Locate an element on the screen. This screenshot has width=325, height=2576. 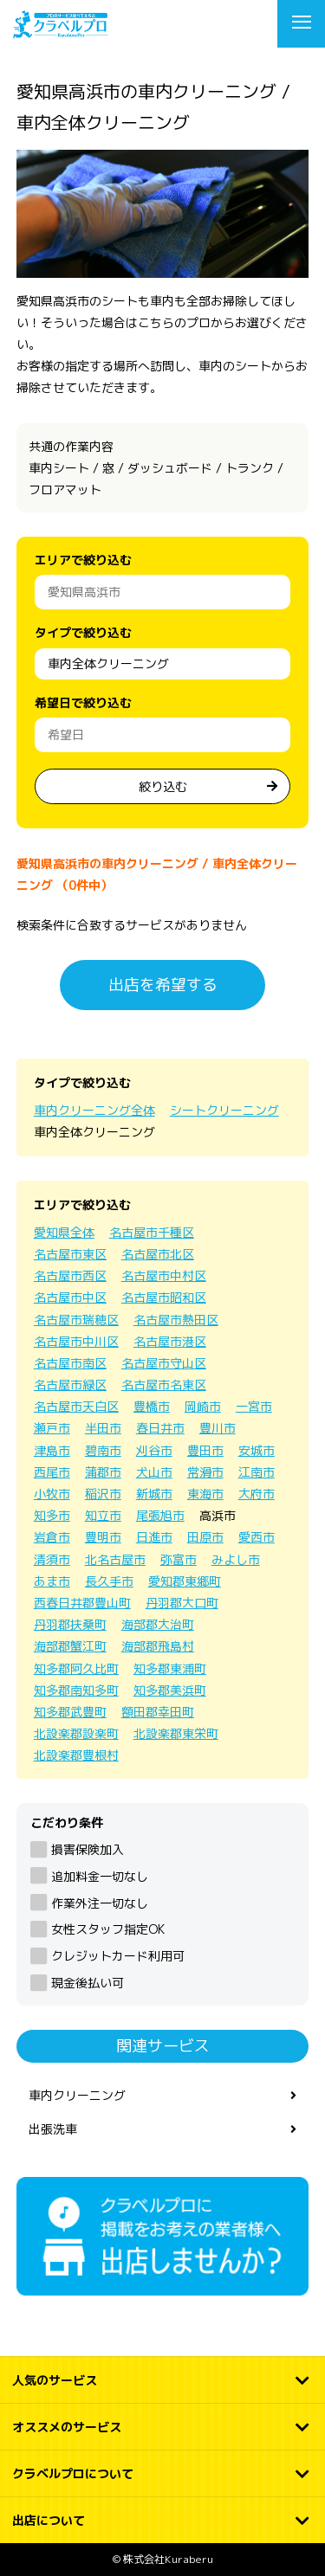
名古屋市千種区 is located at coordinates (151, 1232).